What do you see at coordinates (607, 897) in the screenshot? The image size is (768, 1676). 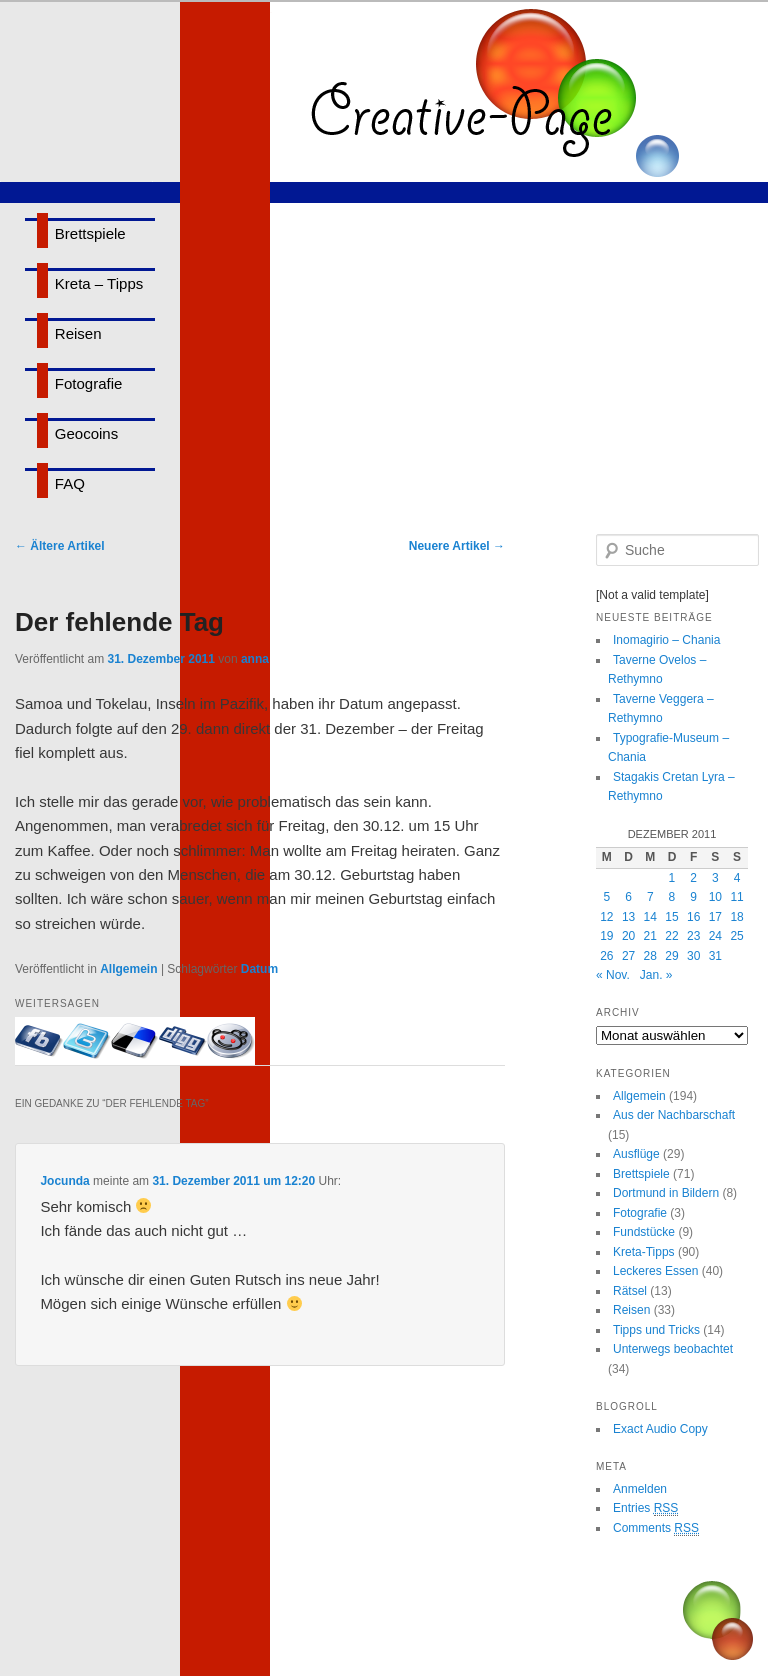 I see `5 [Beiträge veröffentlicht am 5. December 2011]` at bounding box center [607, 897].